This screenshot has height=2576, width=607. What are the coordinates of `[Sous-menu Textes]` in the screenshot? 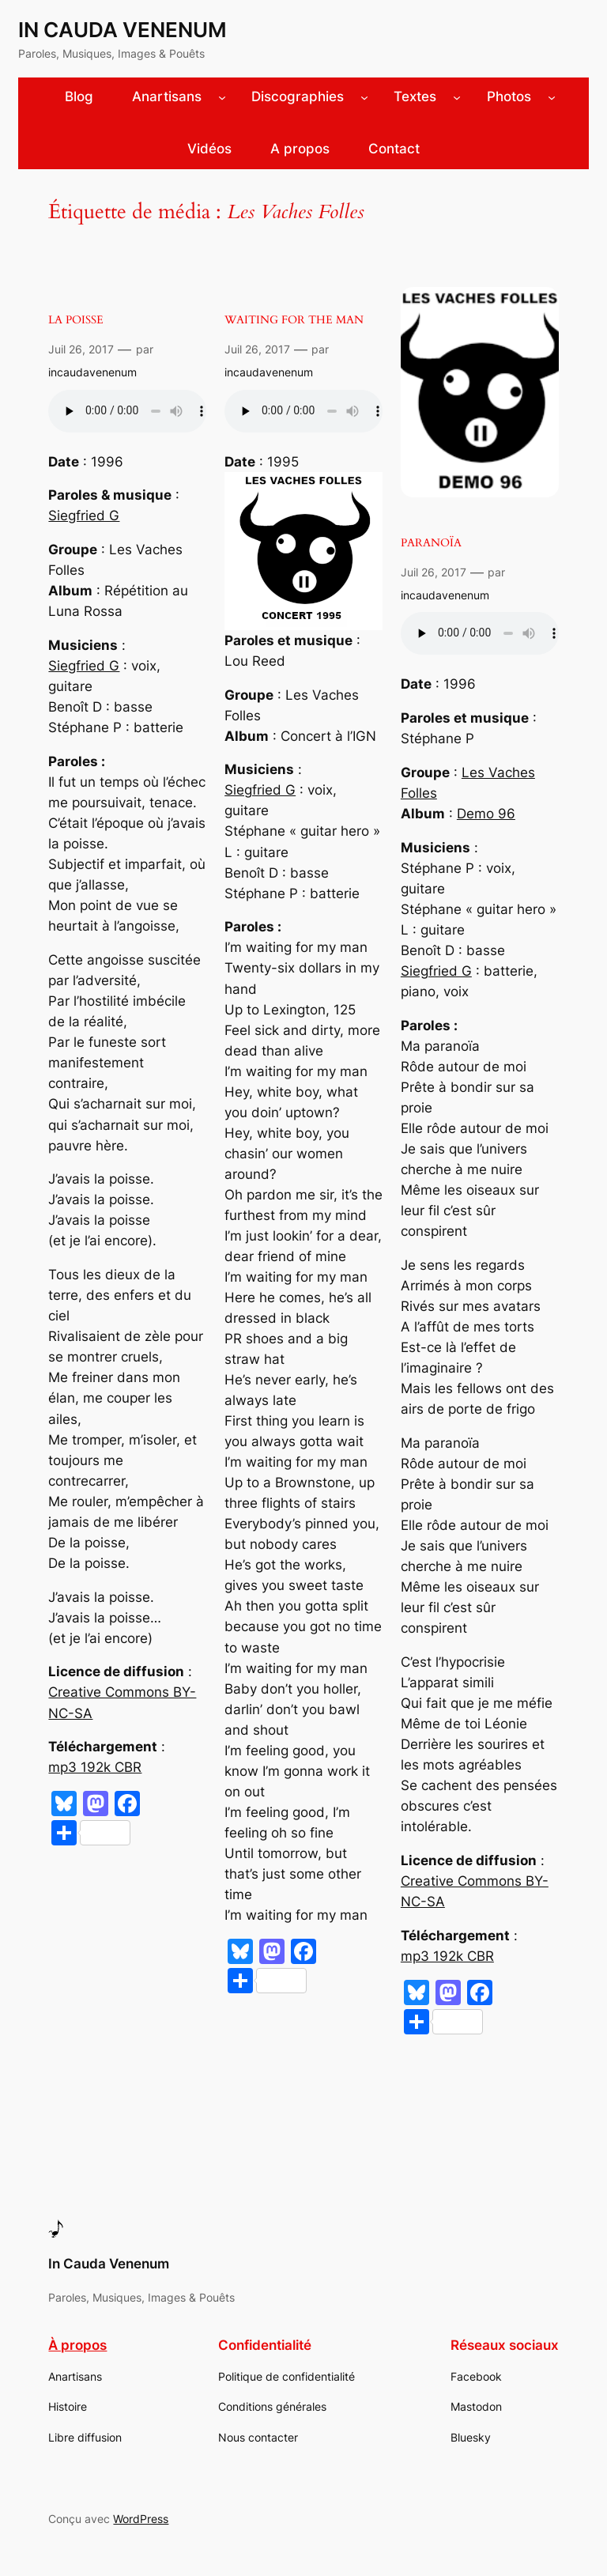 It's located at (457, 97).